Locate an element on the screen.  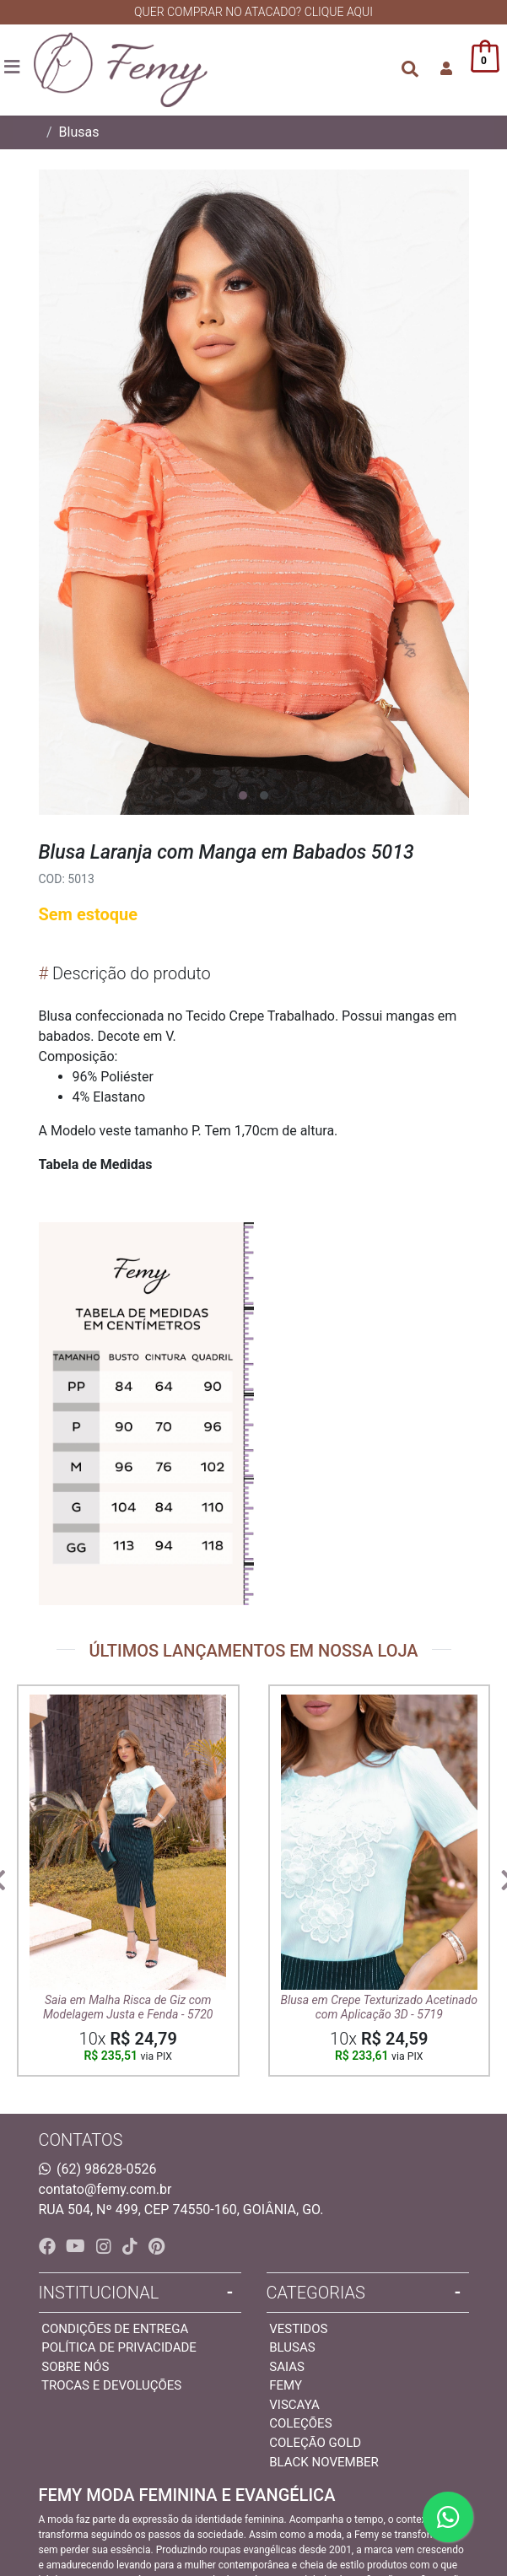
Política de privacidade is located at coordinates (119, 2347).